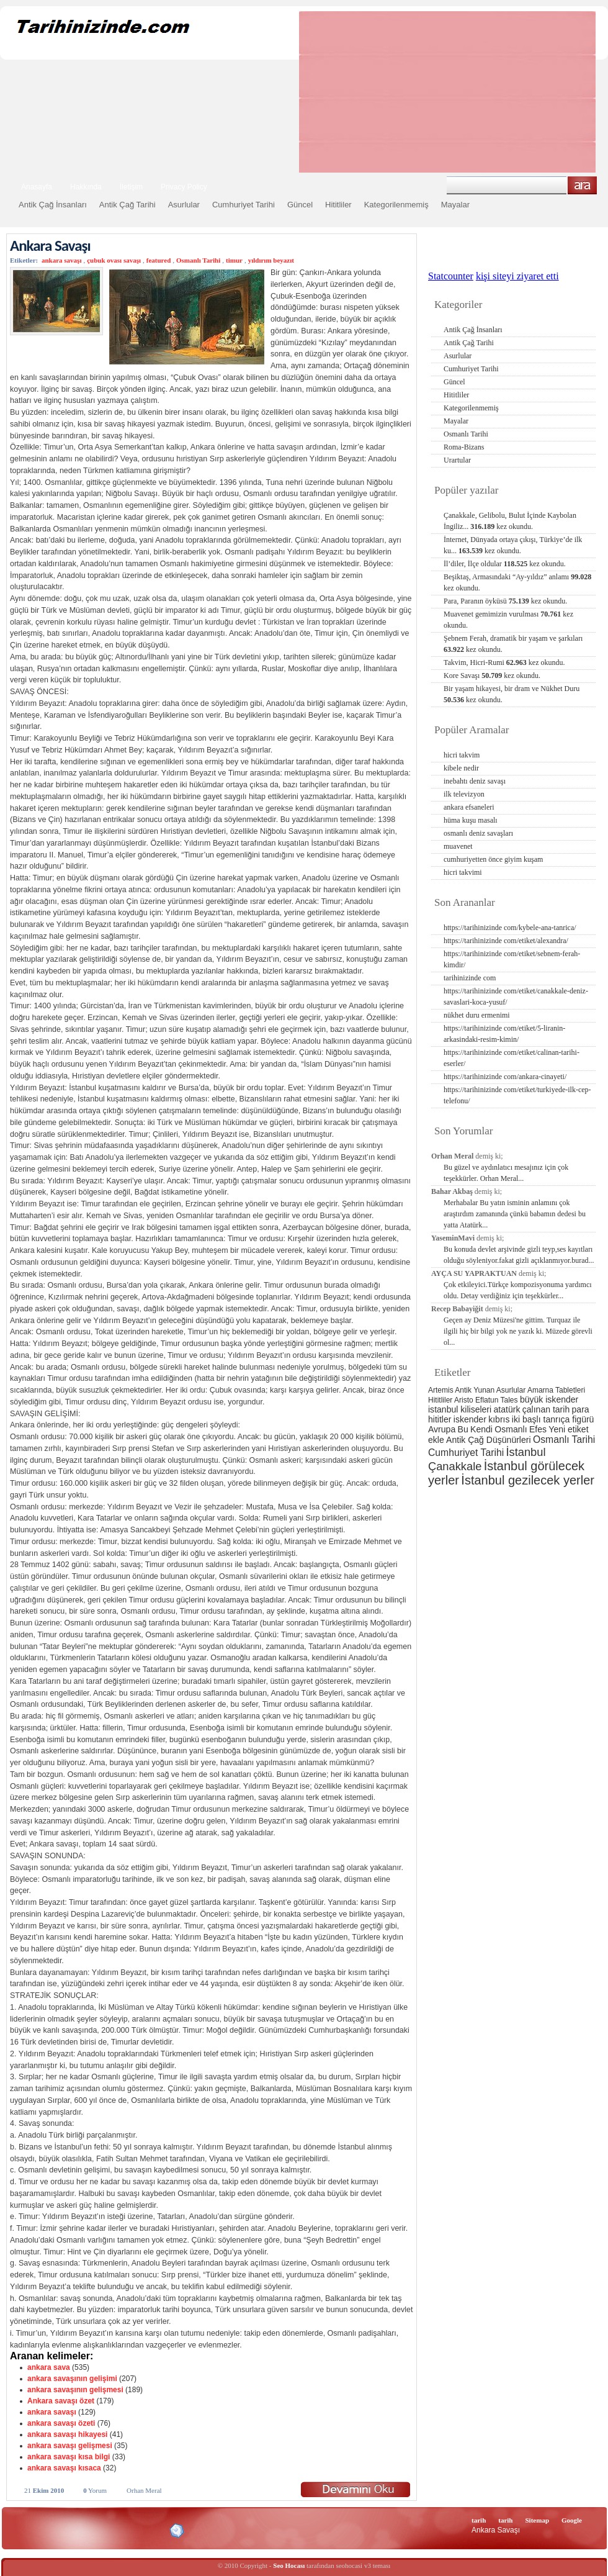 This screenshot has height=2576, width=608. Describe the element at coordinates (466, 1452) in the screenshot. I see `Cumhuriyet Tarihi [Cumhuriyet Tarihi (4 öge)]` at that location.